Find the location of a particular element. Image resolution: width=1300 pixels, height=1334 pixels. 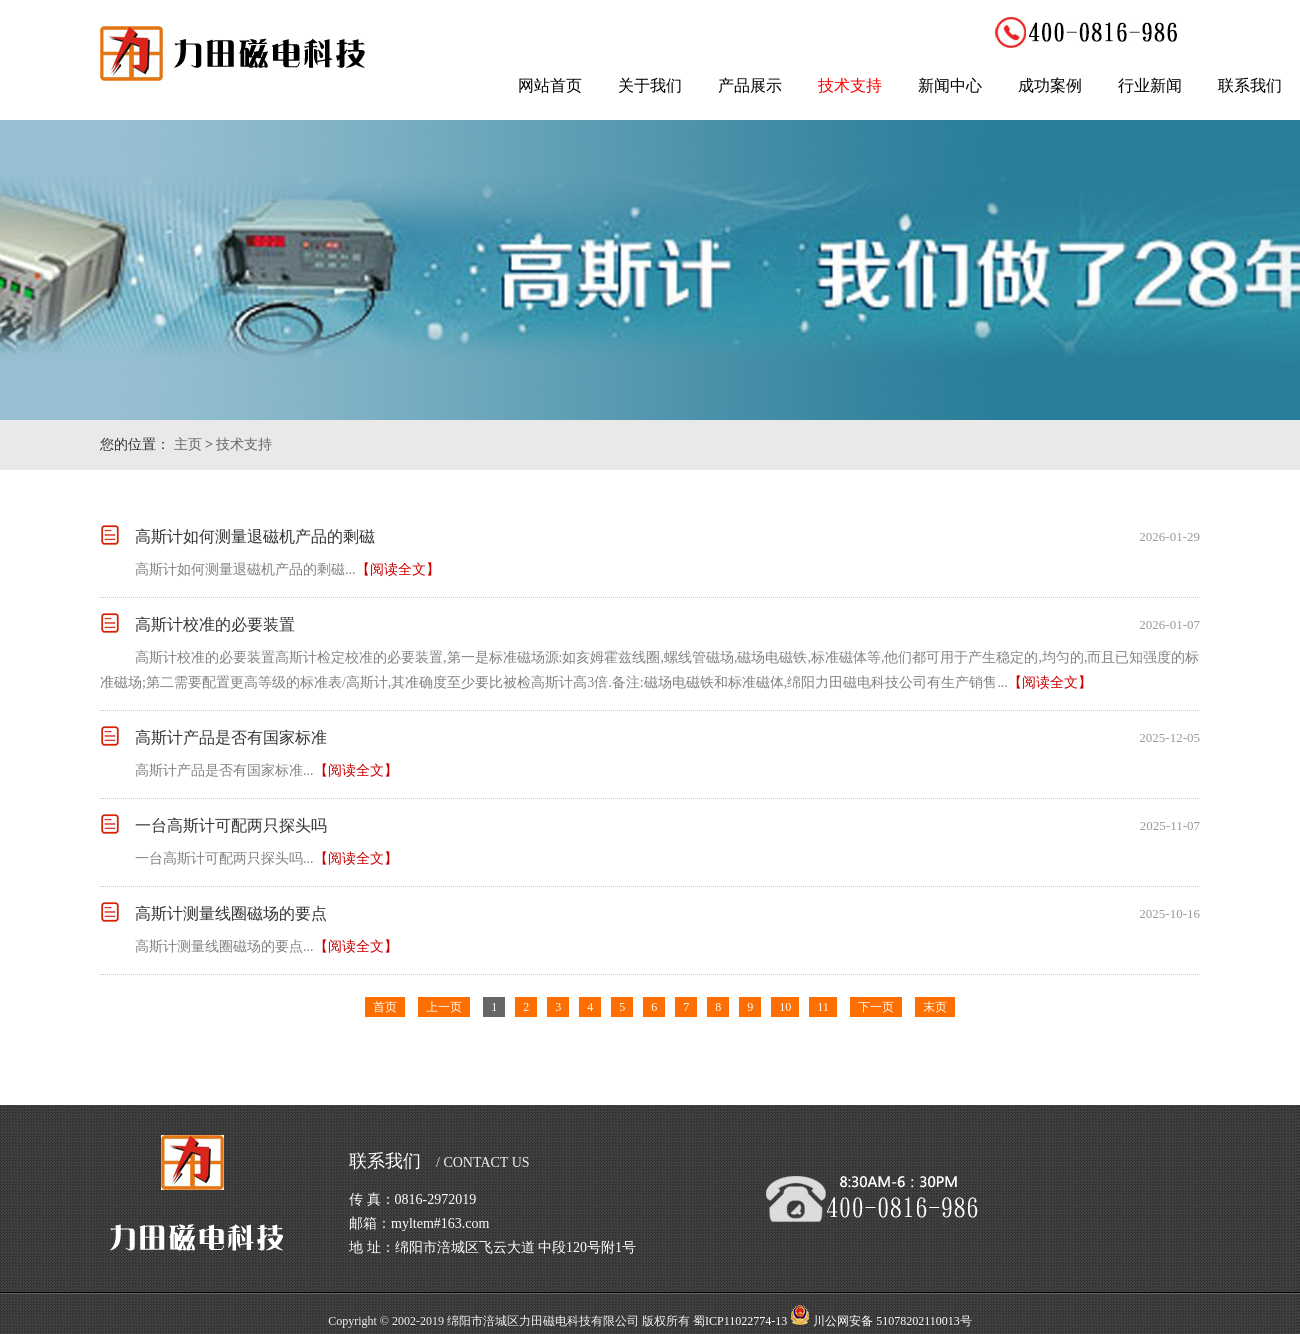

关于我们 is located at coordinates (650, 85).